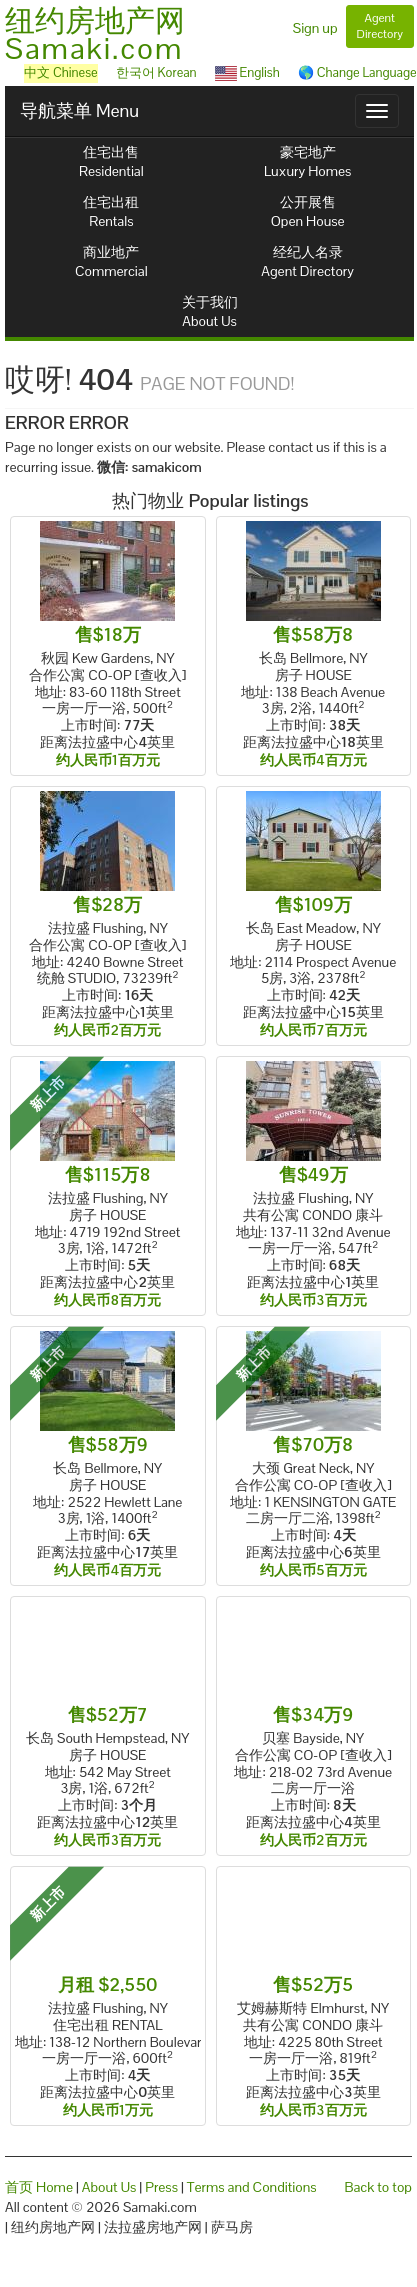 The width and height of the screenshot is (417, 2287). I want to click on 豪宅地产Luxury Homes, so click(307, 161).